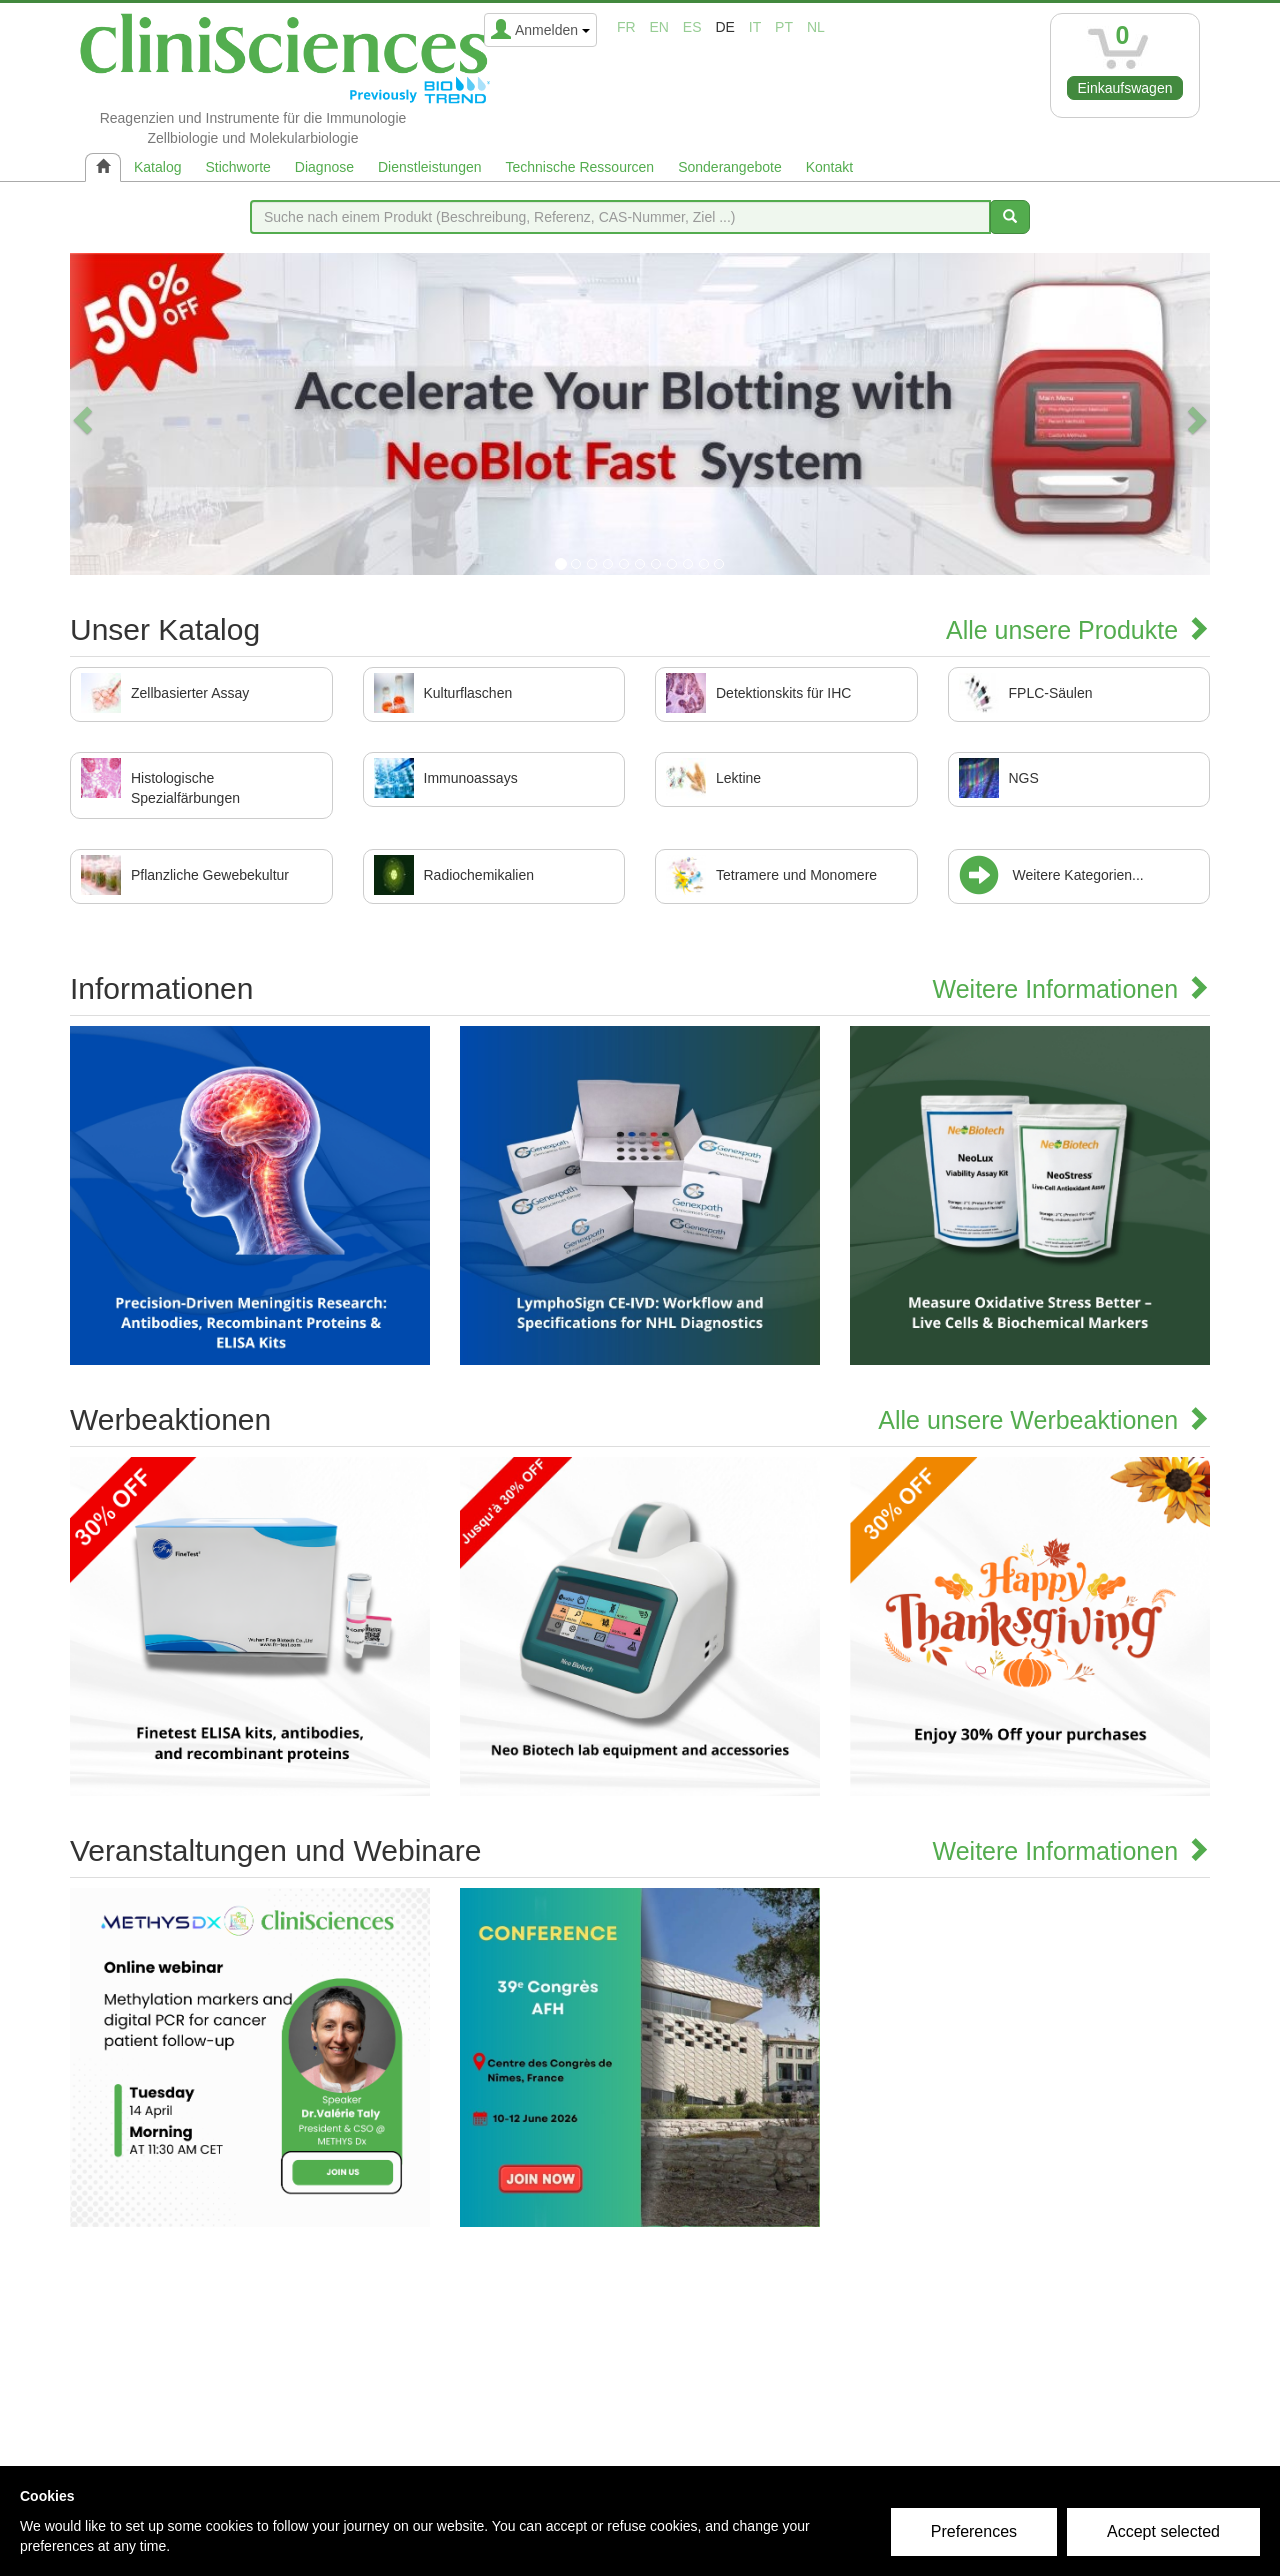 Image resolution: width=1280 pixels, height=2576 pixels. I want to click on es, so click(692, 27).